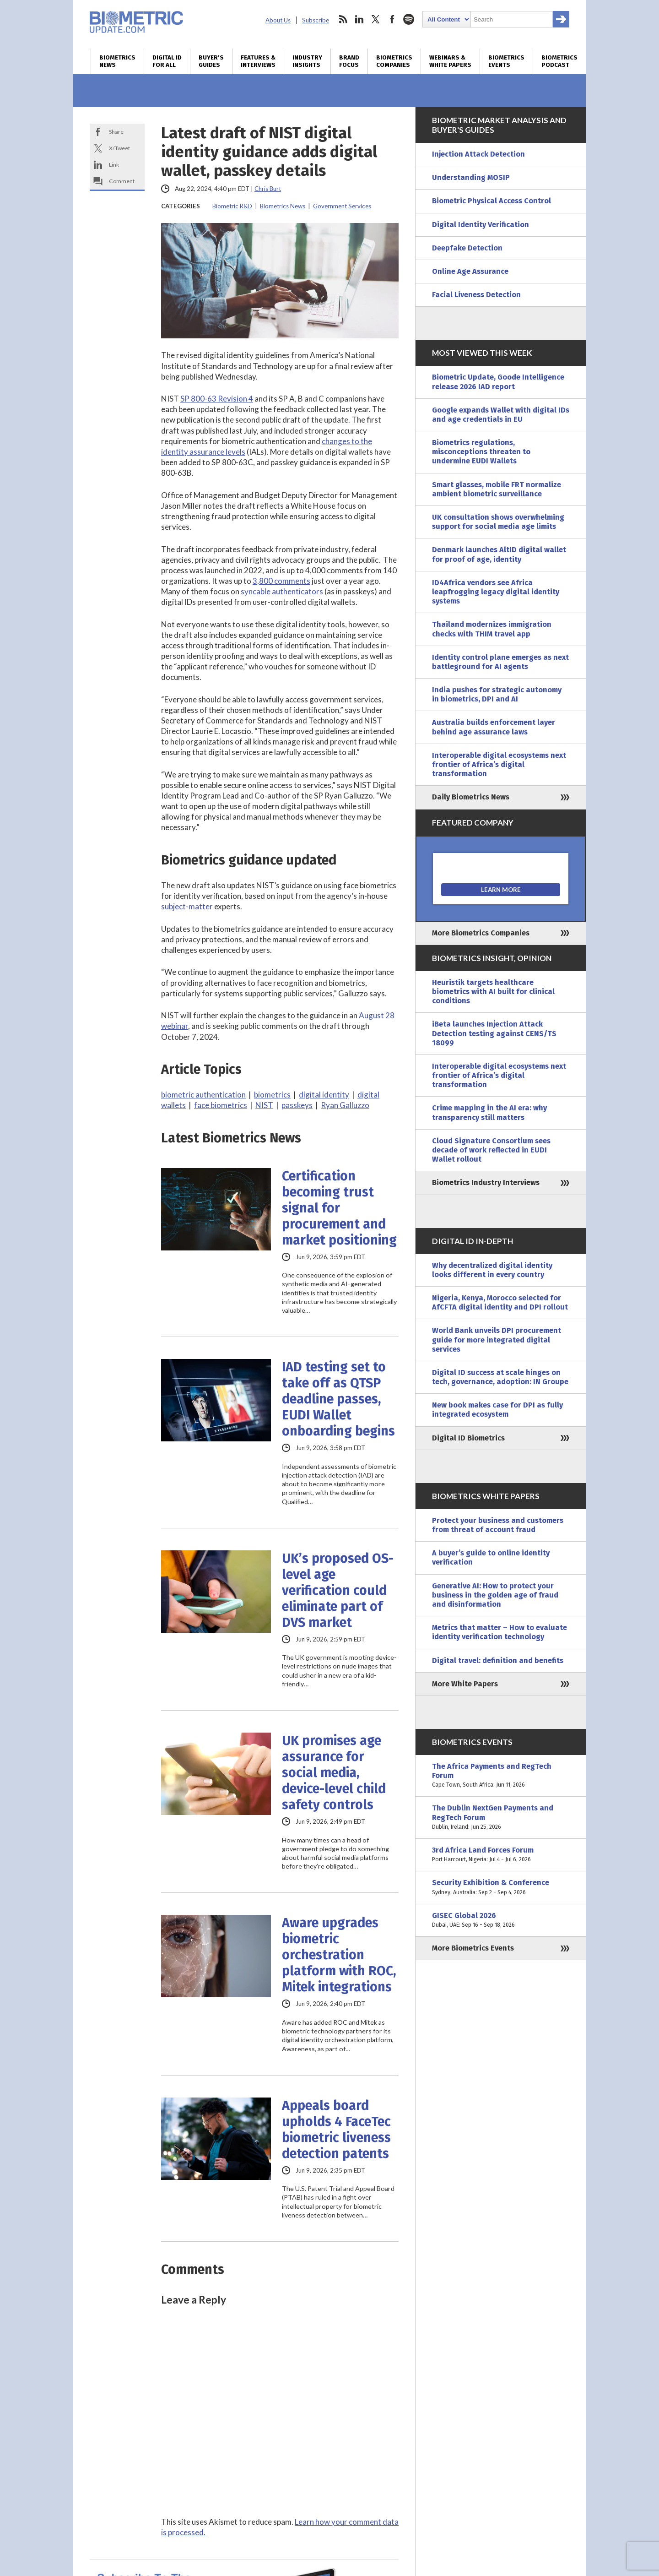 Image resolution: width=659 pixels, height=2576 pixels. What do you see at coordinates (187, 906) in the screenshot?
I see `subject-matter` at bounding box center [187, 906].